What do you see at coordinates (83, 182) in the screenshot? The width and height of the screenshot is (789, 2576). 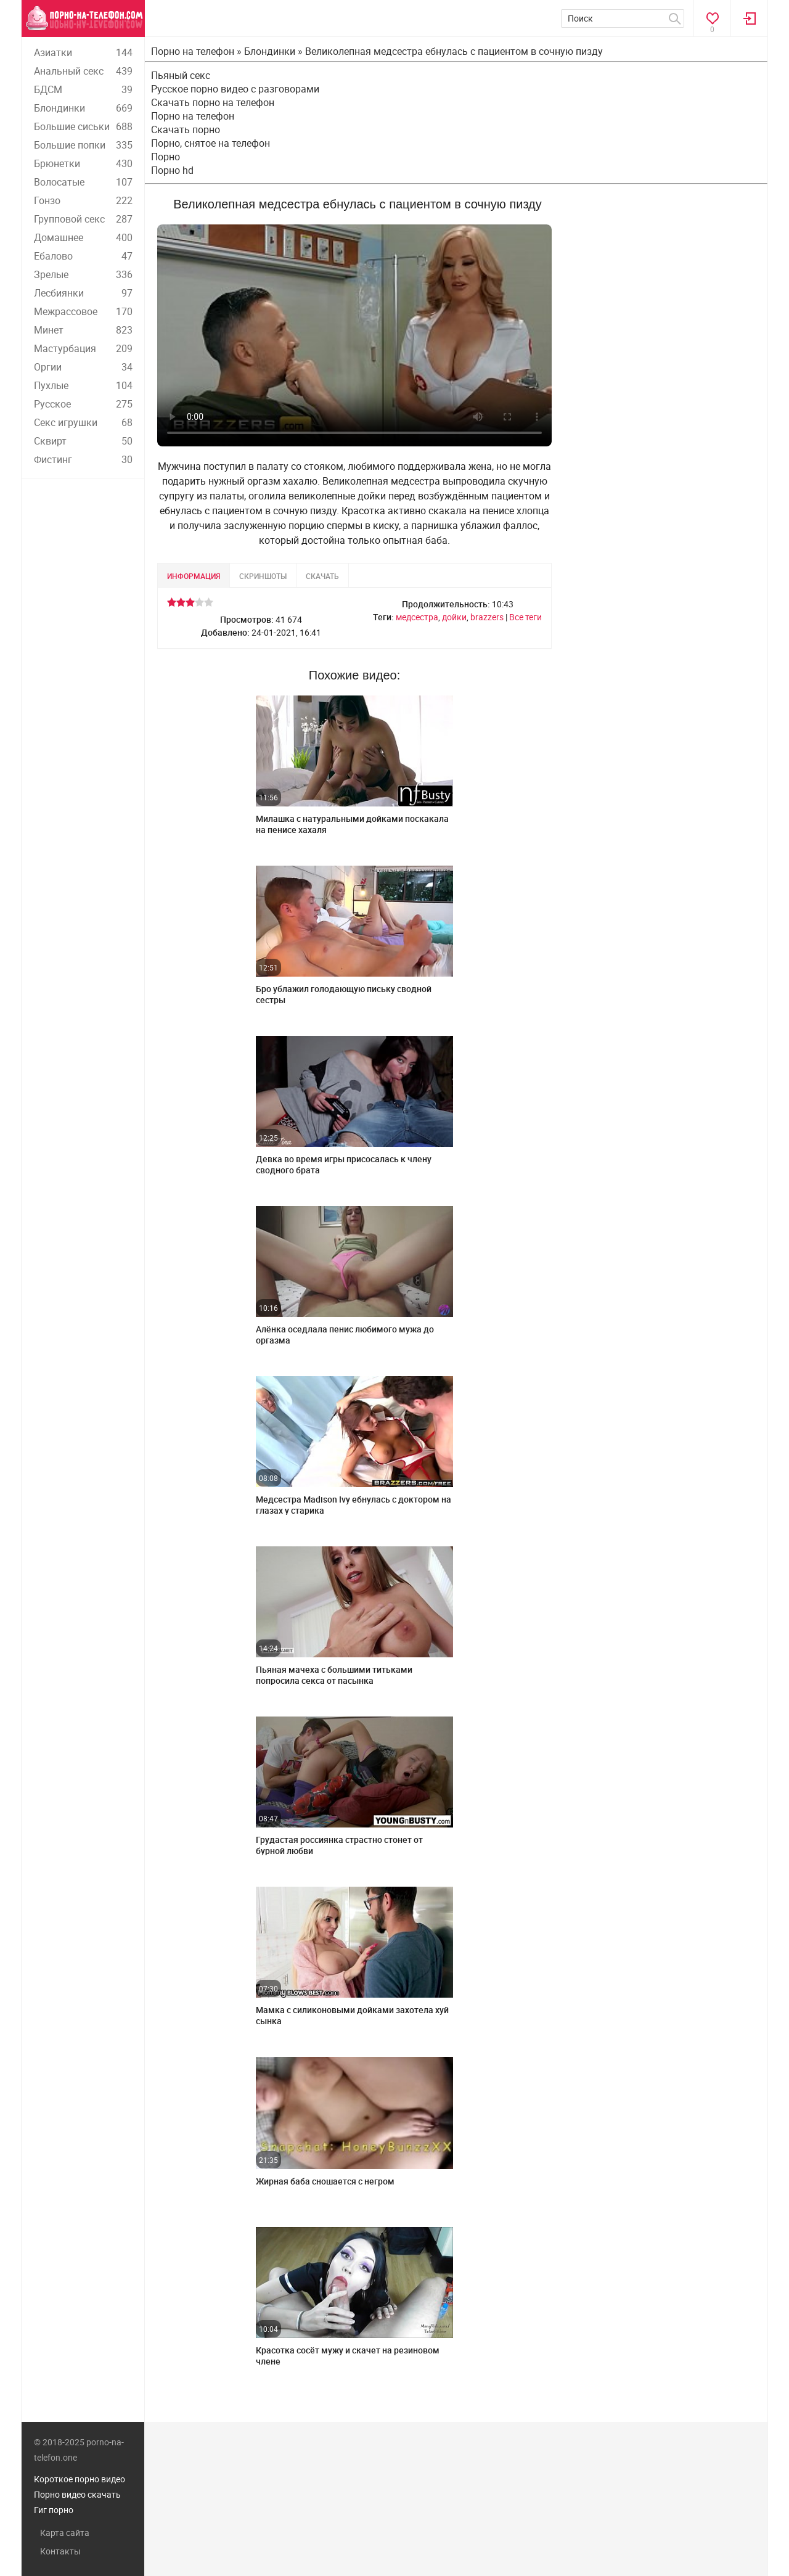 I see `Волосатые` at bounding box center [83, 182].